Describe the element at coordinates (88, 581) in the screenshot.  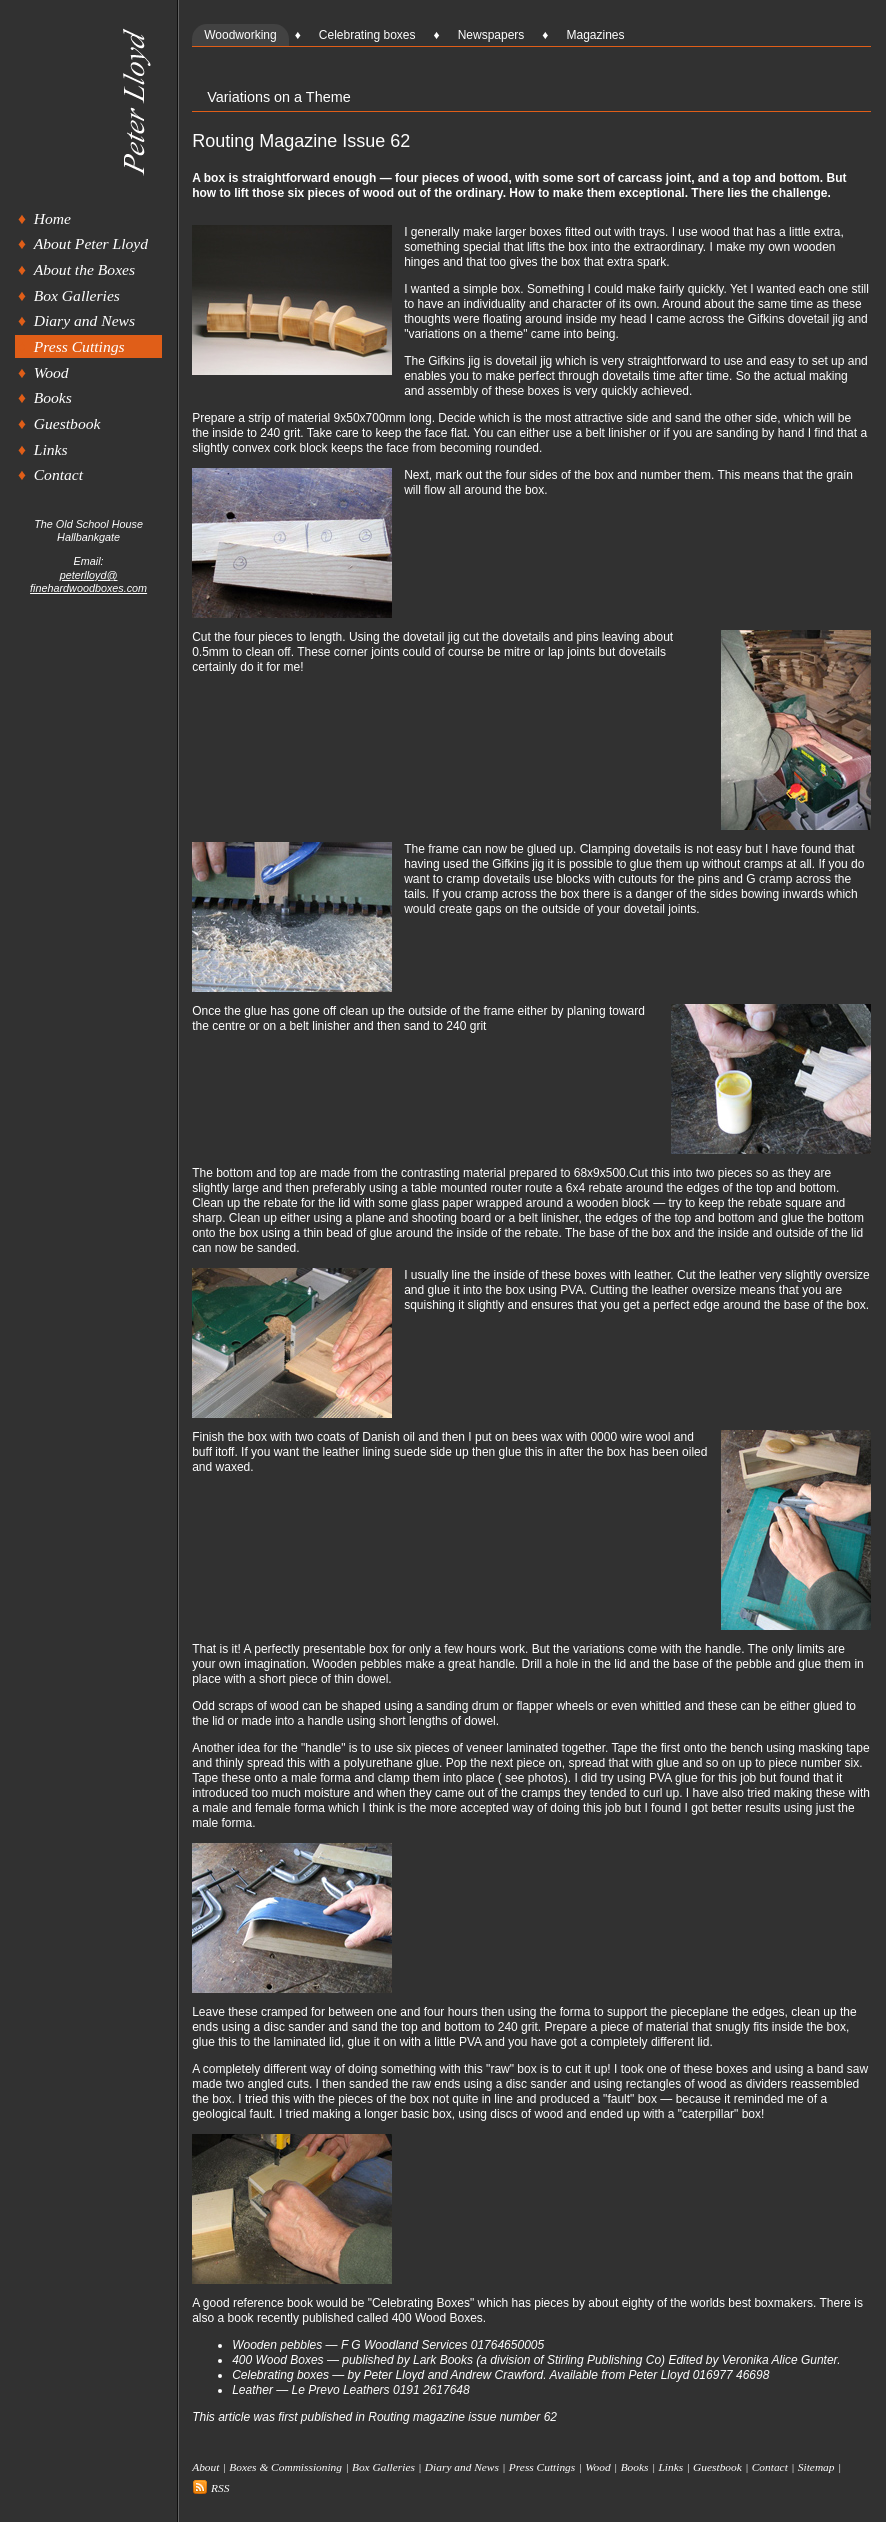
I see `peterlloyd@finehardwoodboxes.com` at that location.